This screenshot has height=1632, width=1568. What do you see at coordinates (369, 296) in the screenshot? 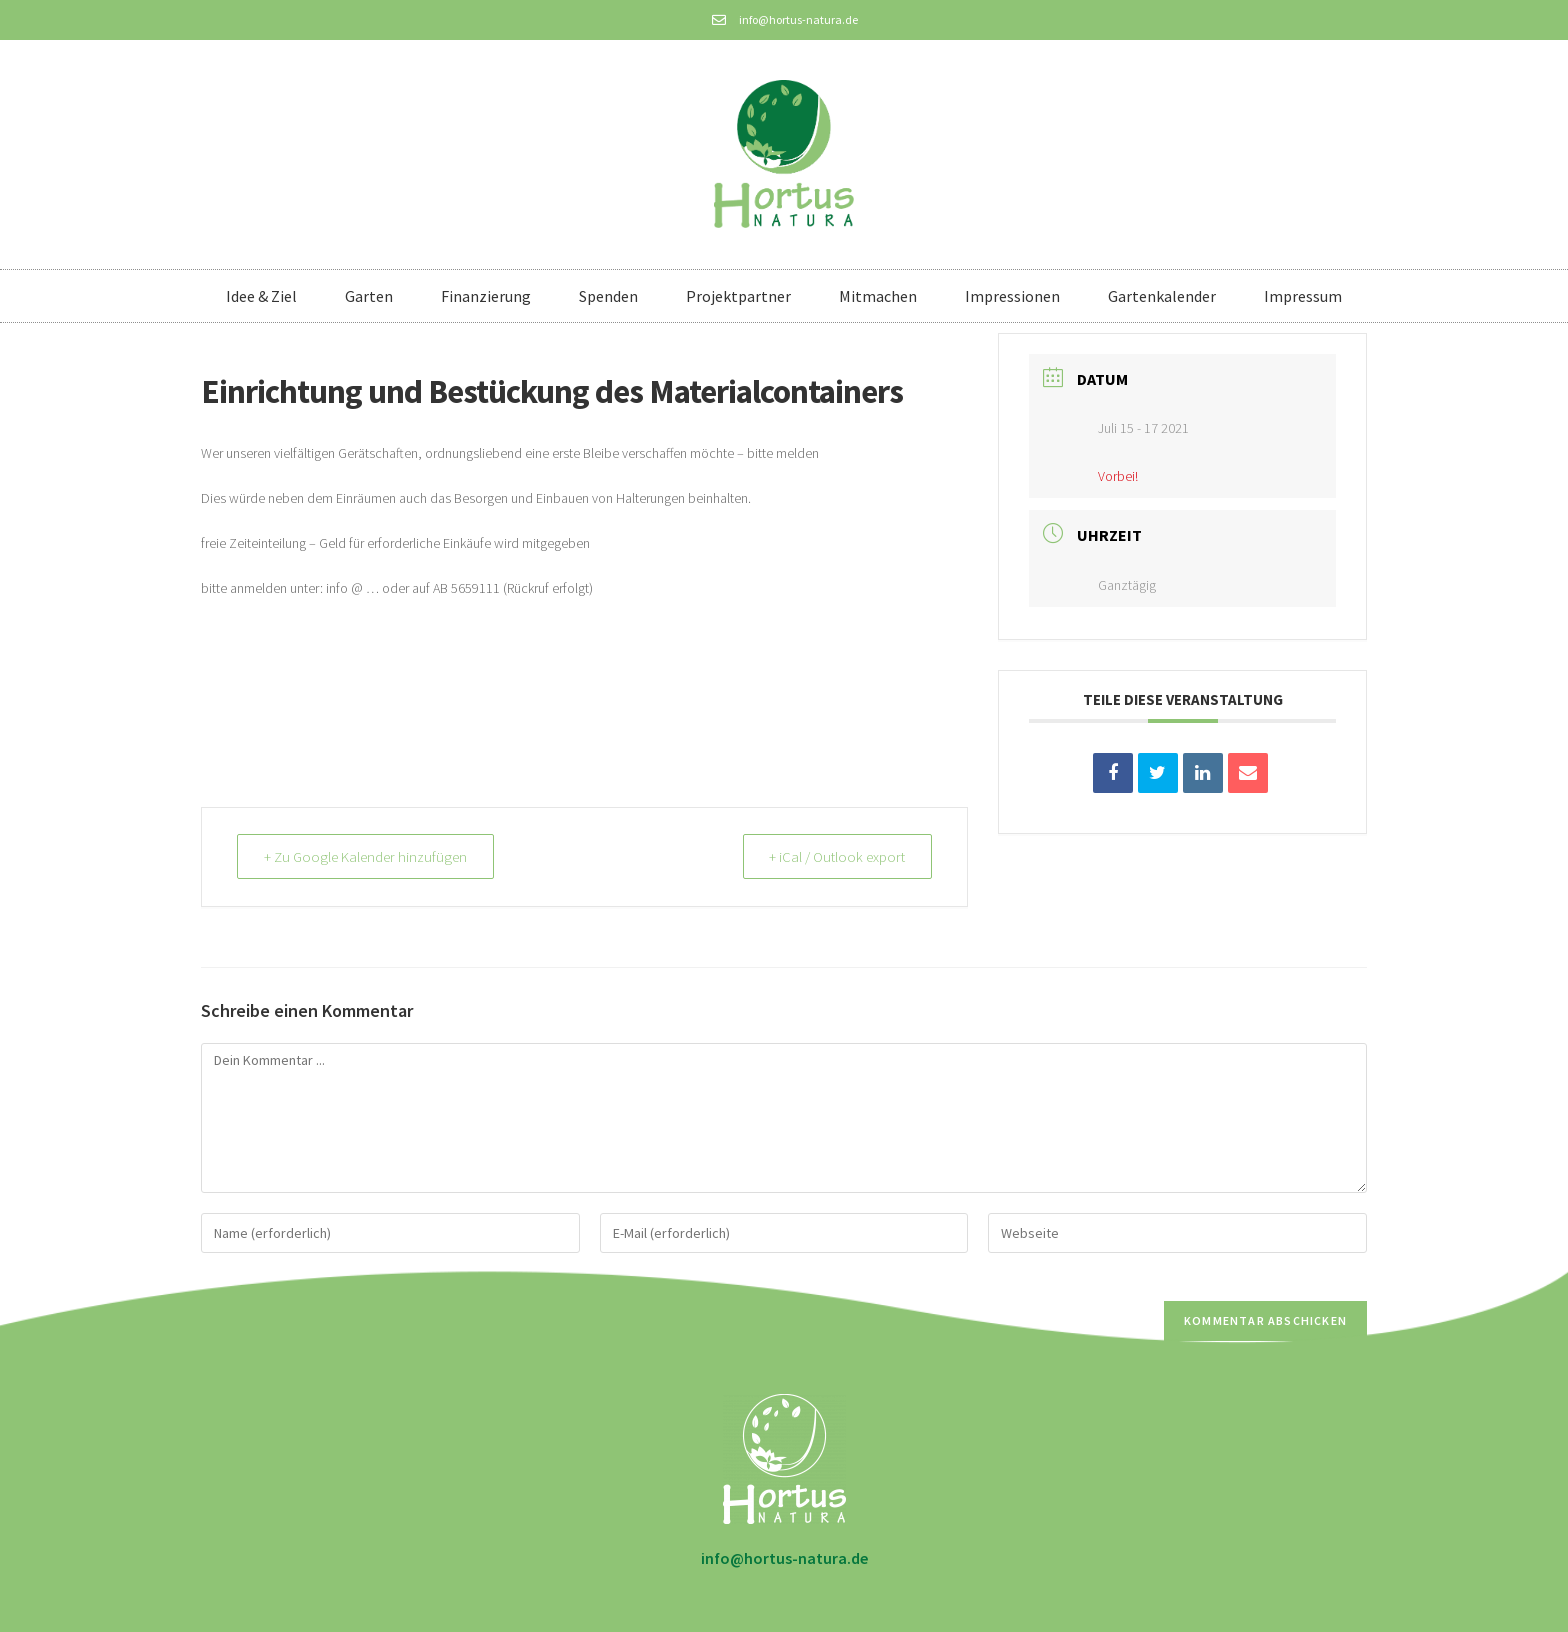
I see `Garten` at bounding box center [369, 296].